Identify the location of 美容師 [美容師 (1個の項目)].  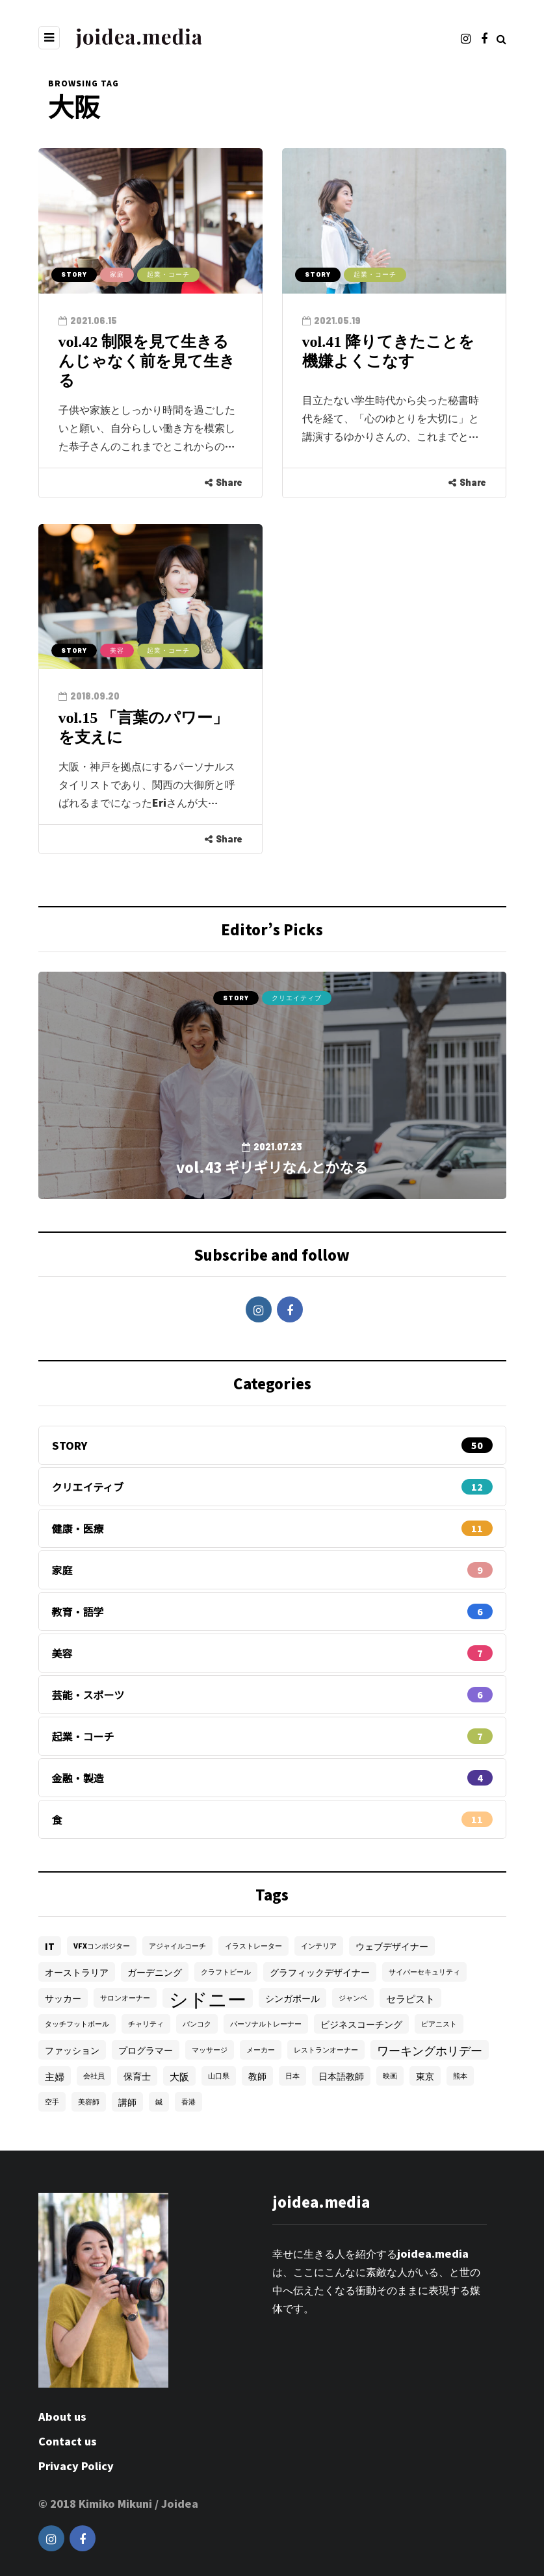
(88, 2101).